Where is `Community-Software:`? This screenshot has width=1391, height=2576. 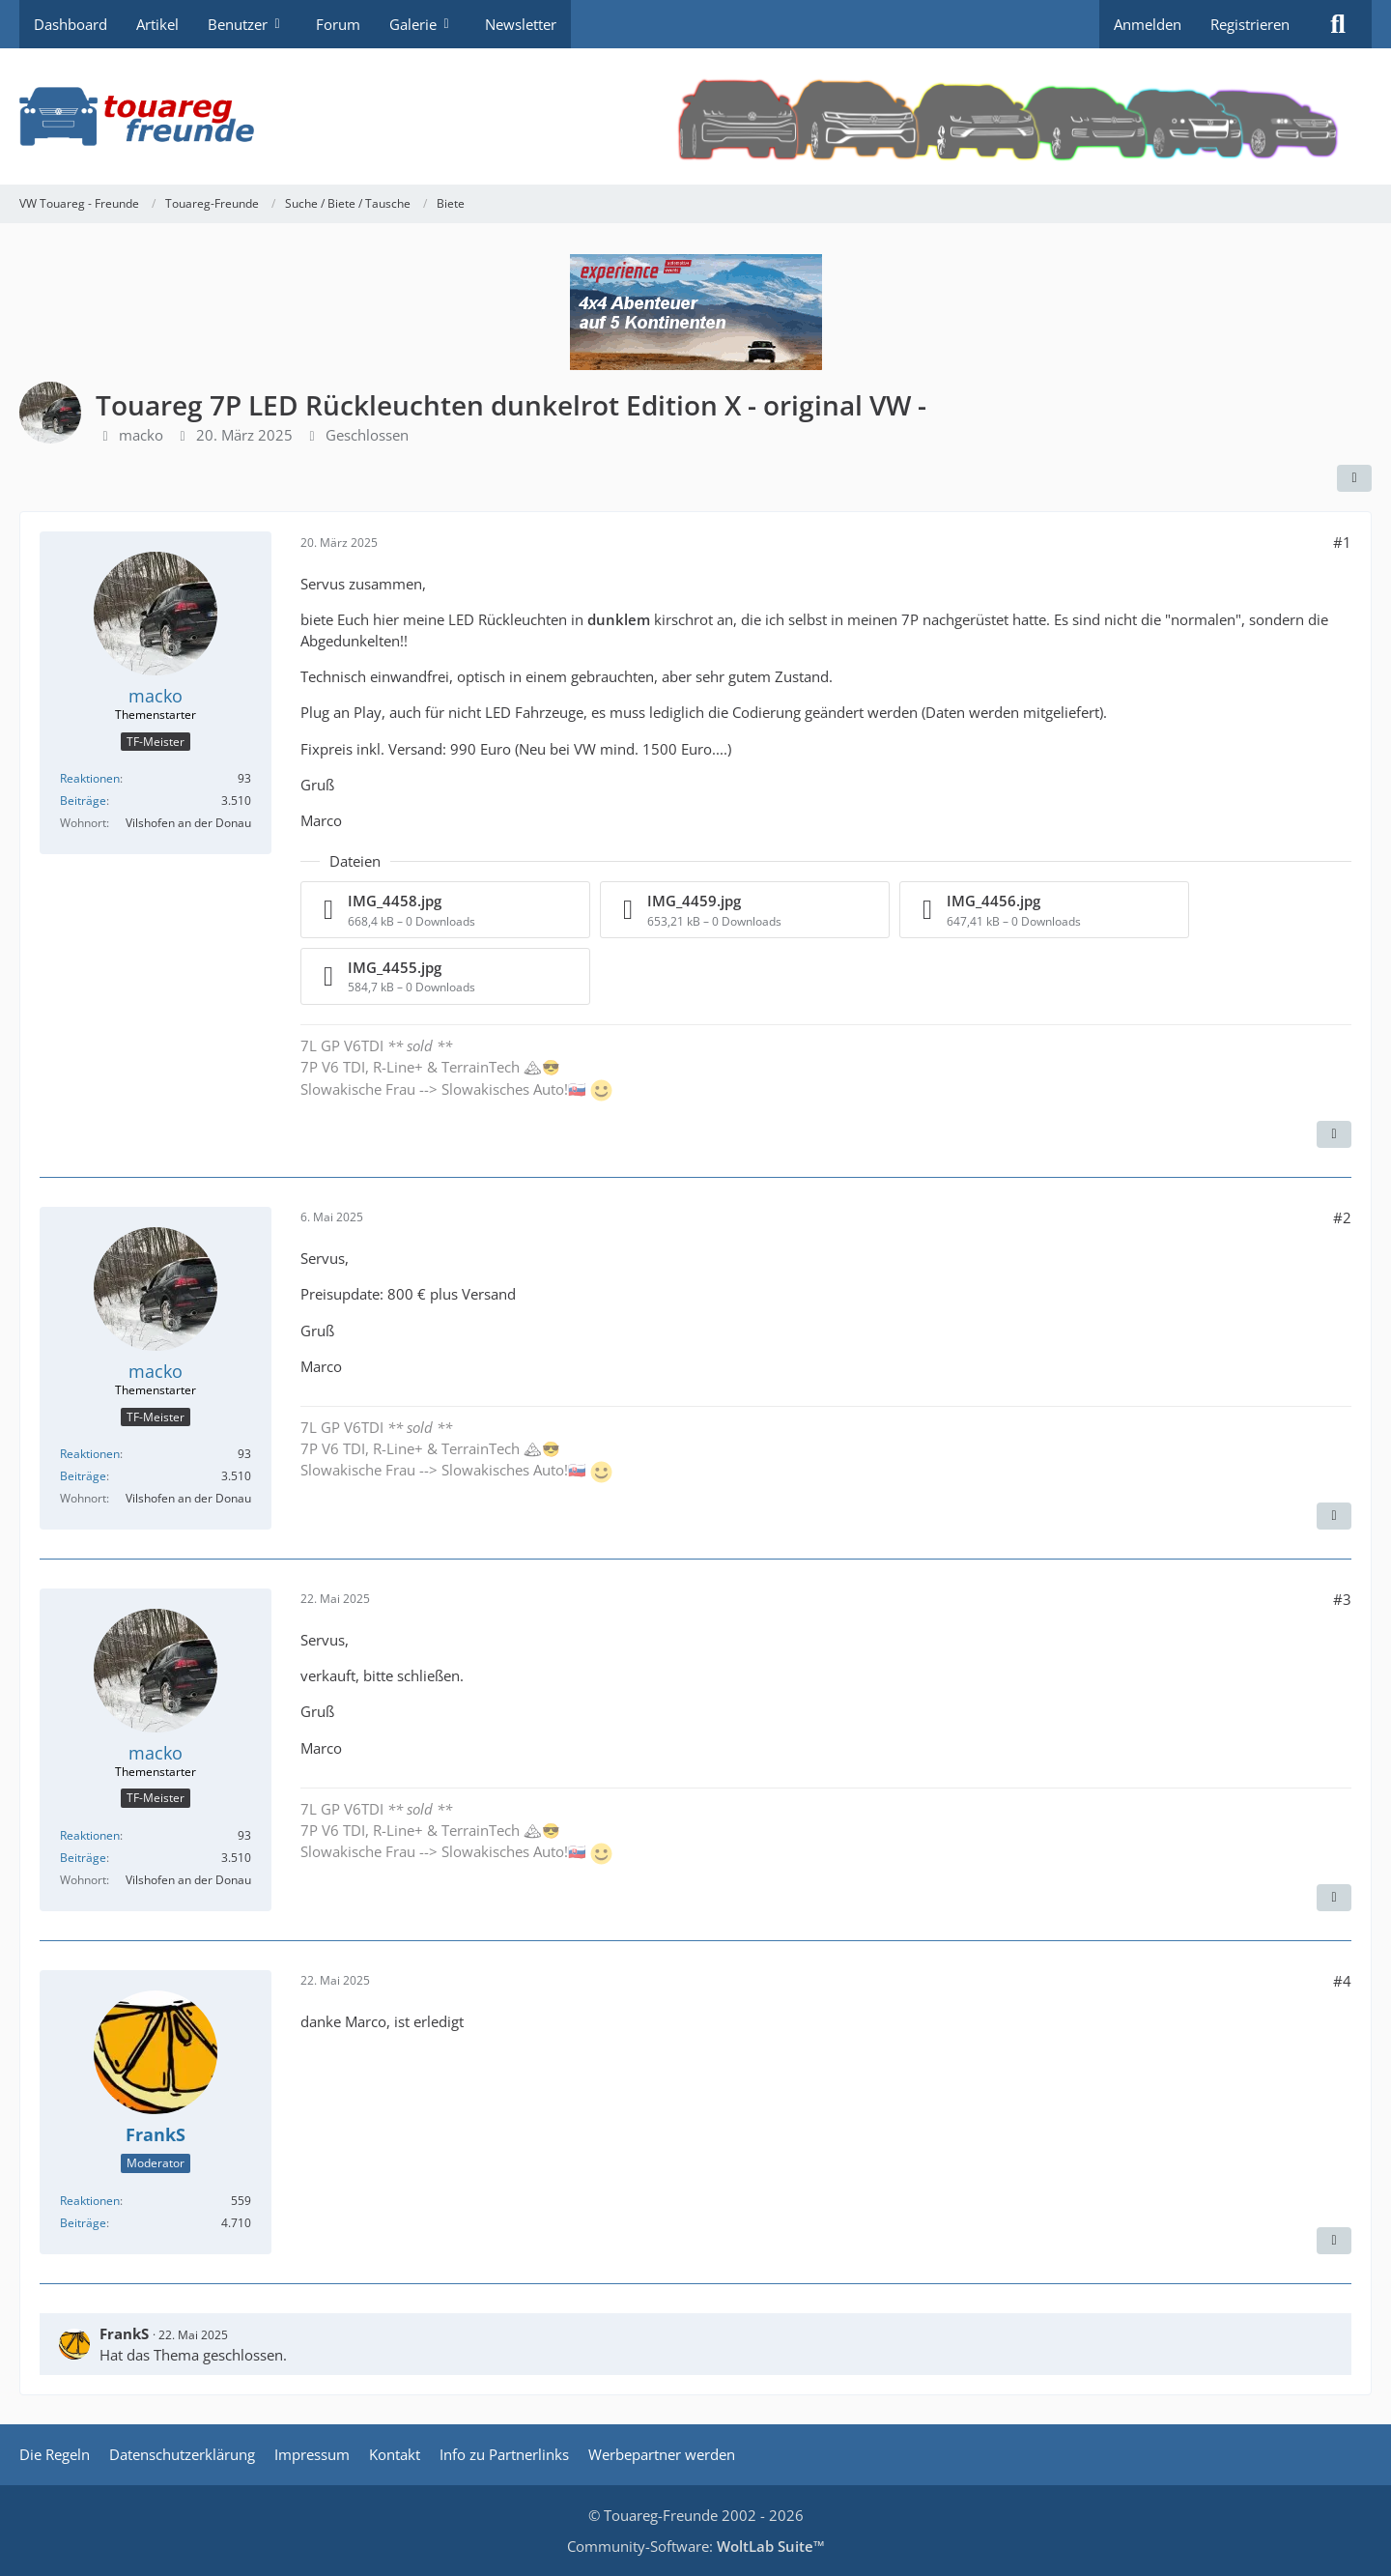
Community-Software: is located at coordinates (696, 2546).